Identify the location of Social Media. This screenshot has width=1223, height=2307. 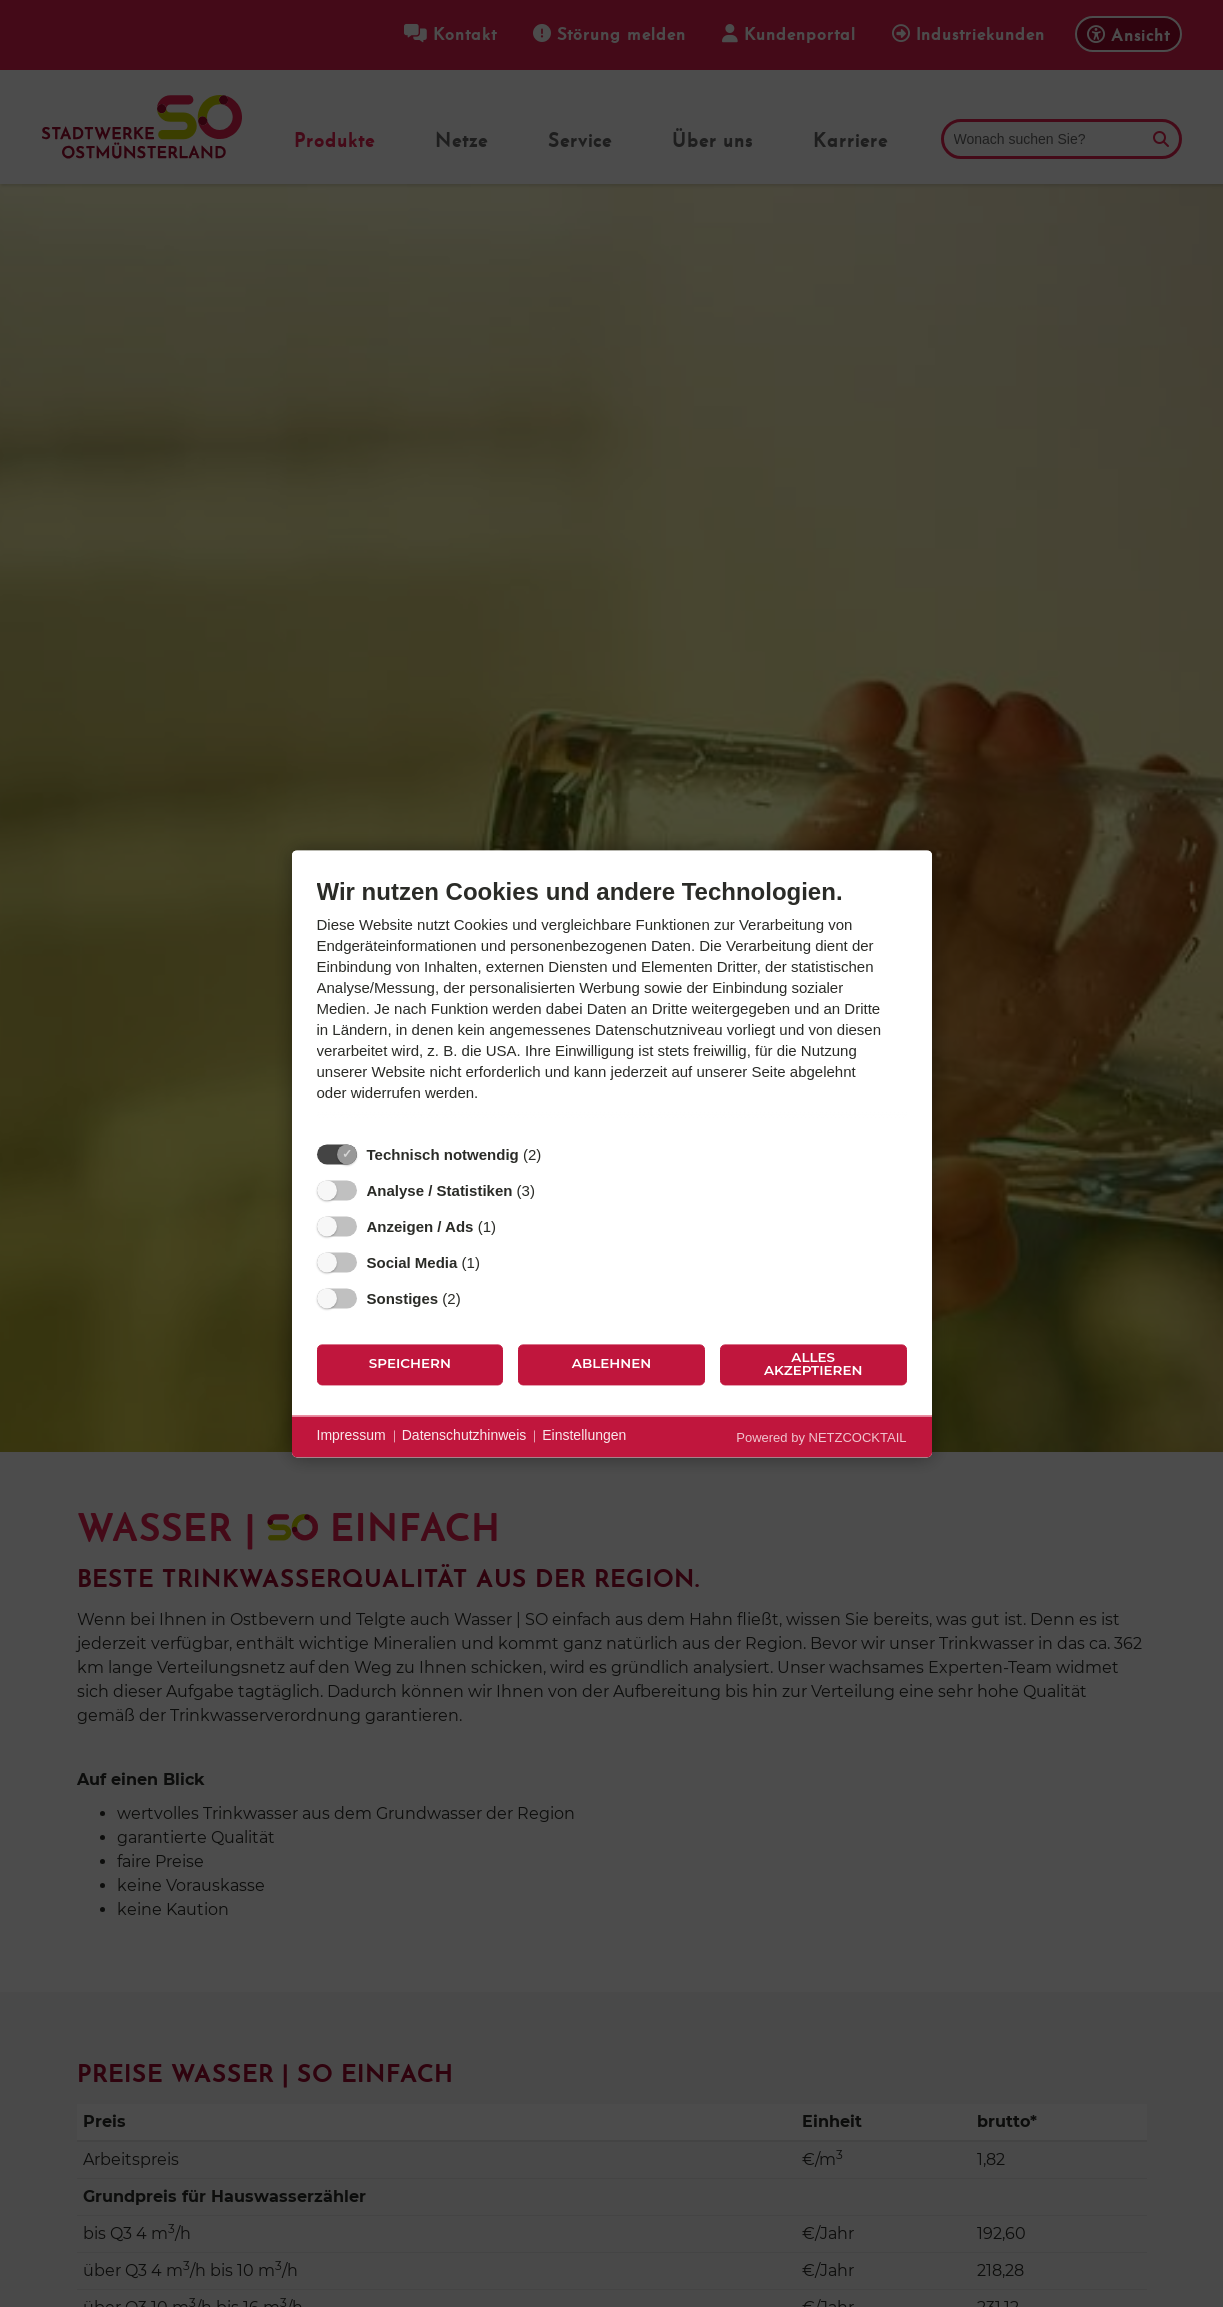
(412, 1262).